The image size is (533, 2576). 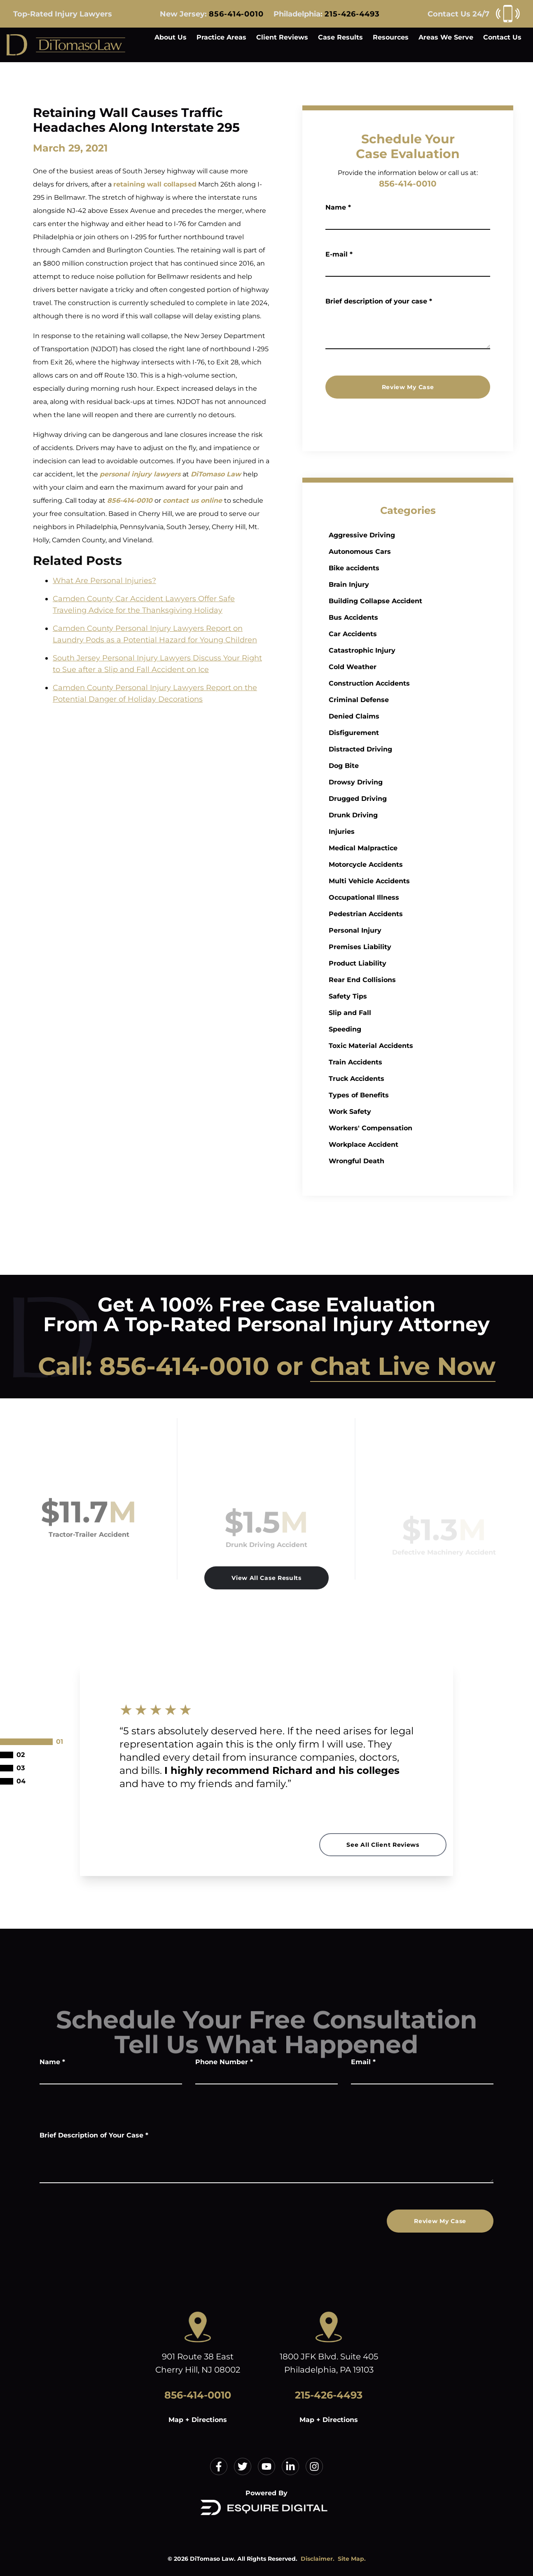 What do you see at coordinates (409, 1046) in the screenshot?
I see `Toxic Material Accidents` at bounding box center [409, 1046].